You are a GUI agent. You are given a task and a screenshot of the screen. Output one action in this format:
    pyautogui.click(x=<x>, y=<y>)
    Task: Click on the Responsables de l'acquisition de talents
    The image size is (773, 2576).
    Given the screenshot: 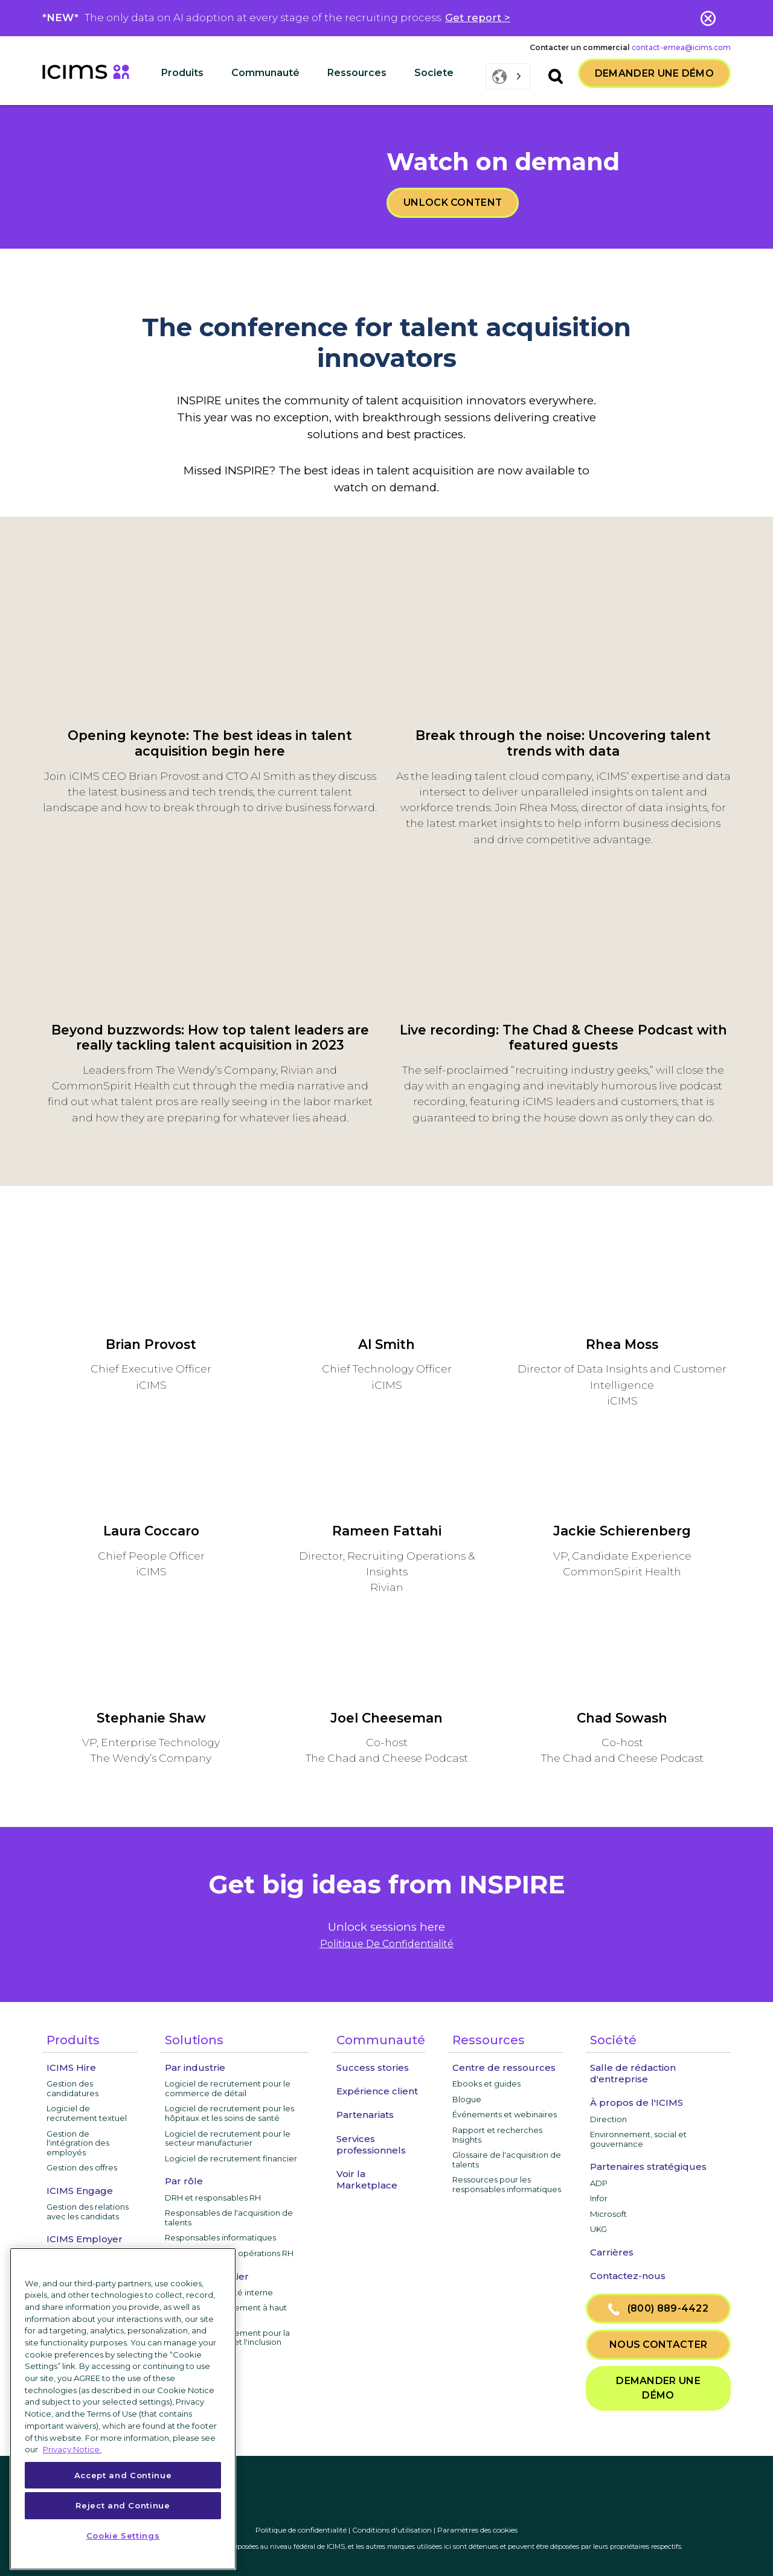 What is the action you would take?
    pyautogui.click(x=229, y=2217)
    